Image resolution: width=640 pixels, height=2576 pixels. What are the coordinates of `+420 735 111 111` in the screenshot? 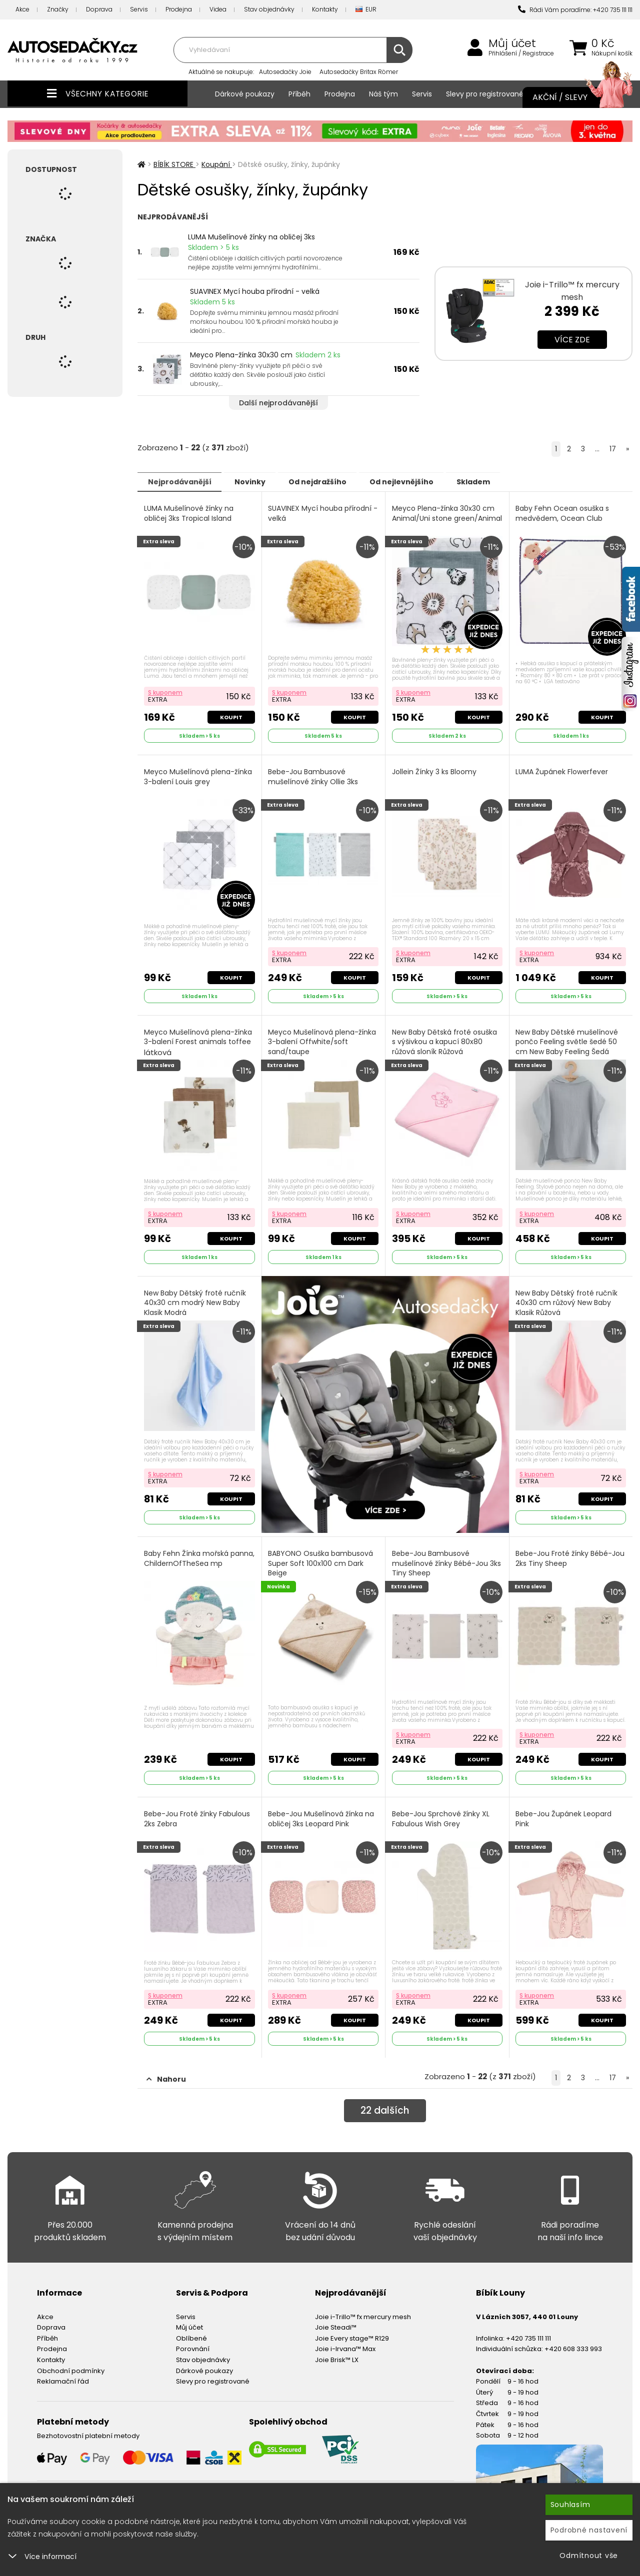 It's located at (528, 2331).